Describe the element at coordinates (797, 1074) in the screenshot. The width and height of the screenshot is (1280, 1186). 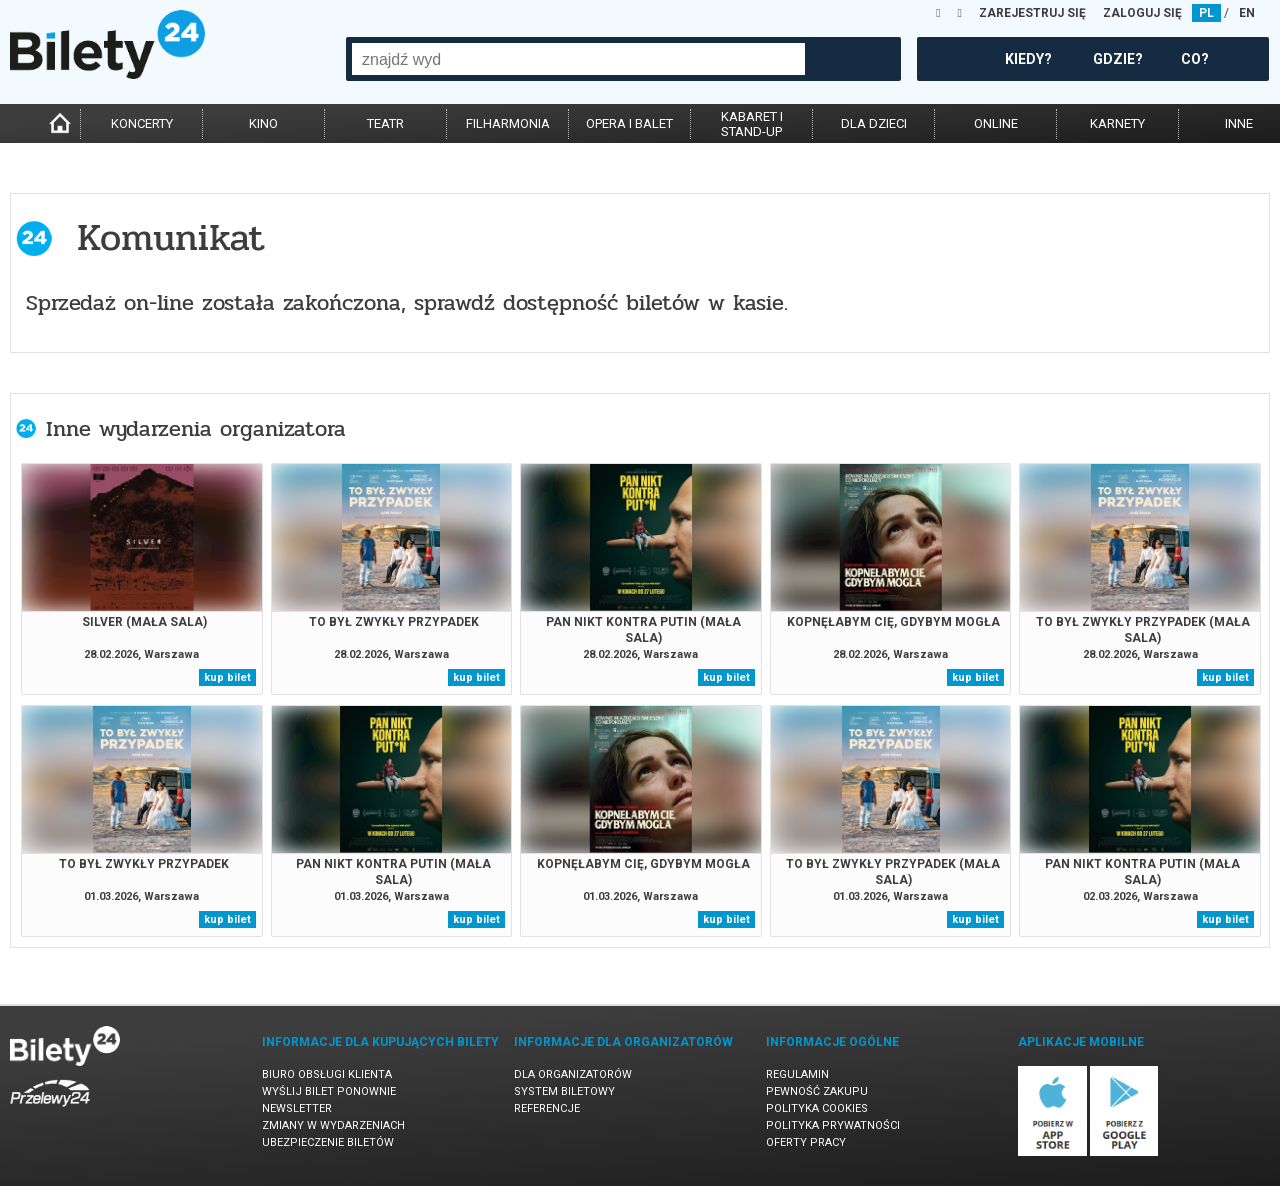
I see `Regulamin` at that location.